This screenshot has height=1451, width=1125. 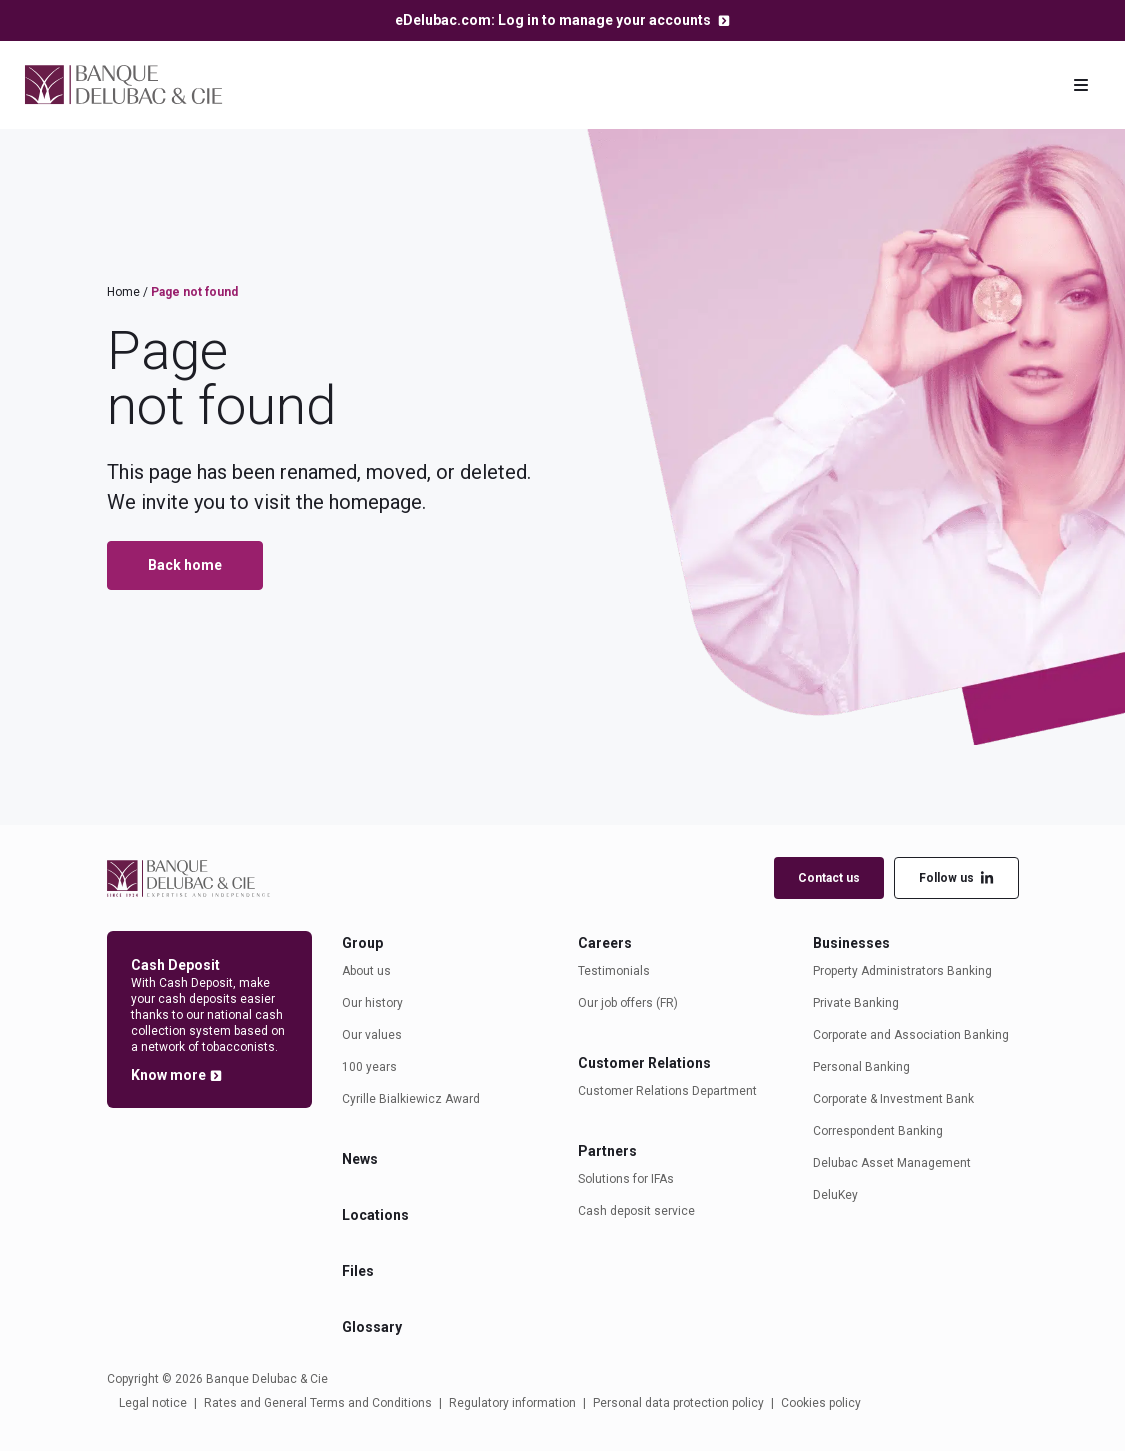 I want to click on Cash deposit service, so click(x=636, y=1211).